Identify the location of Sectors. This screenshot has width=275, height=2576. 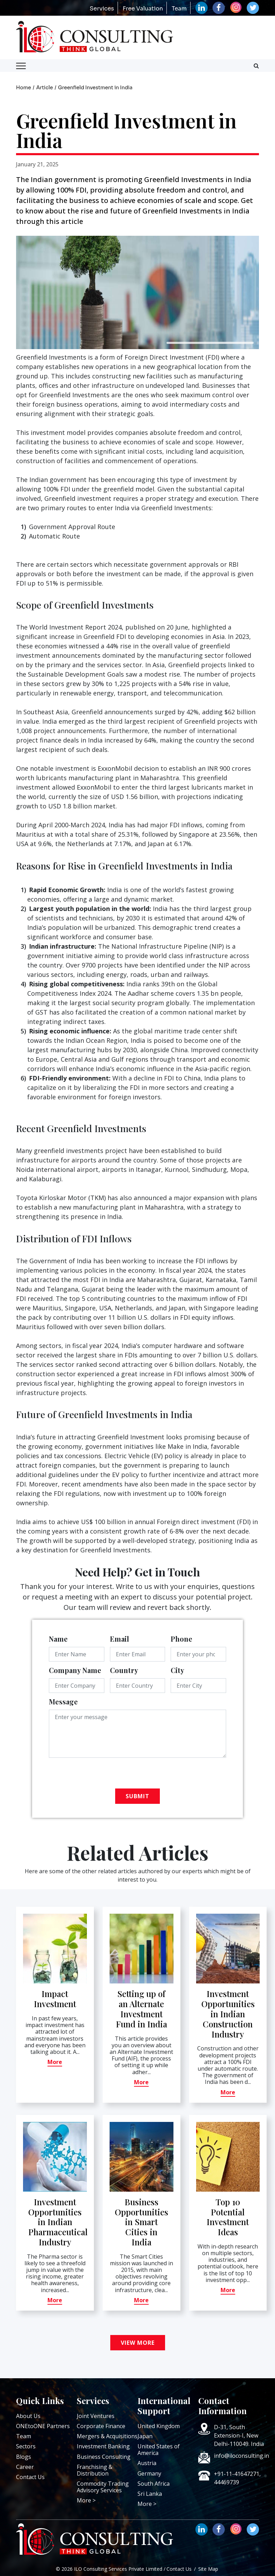
(26, 2446).